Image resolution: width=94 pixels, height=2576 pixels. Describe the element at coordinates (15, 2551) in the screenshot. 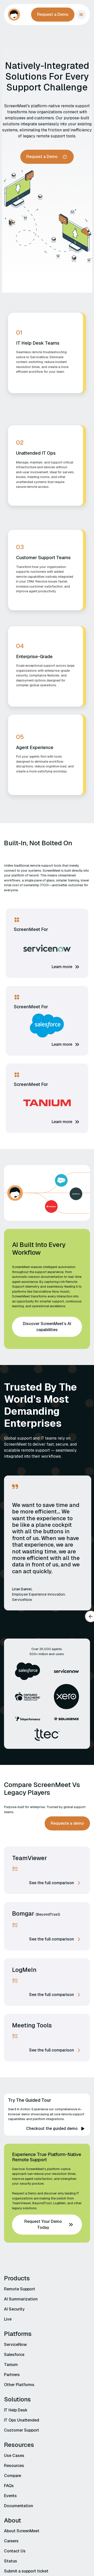

I see `Contact Us` at that location.